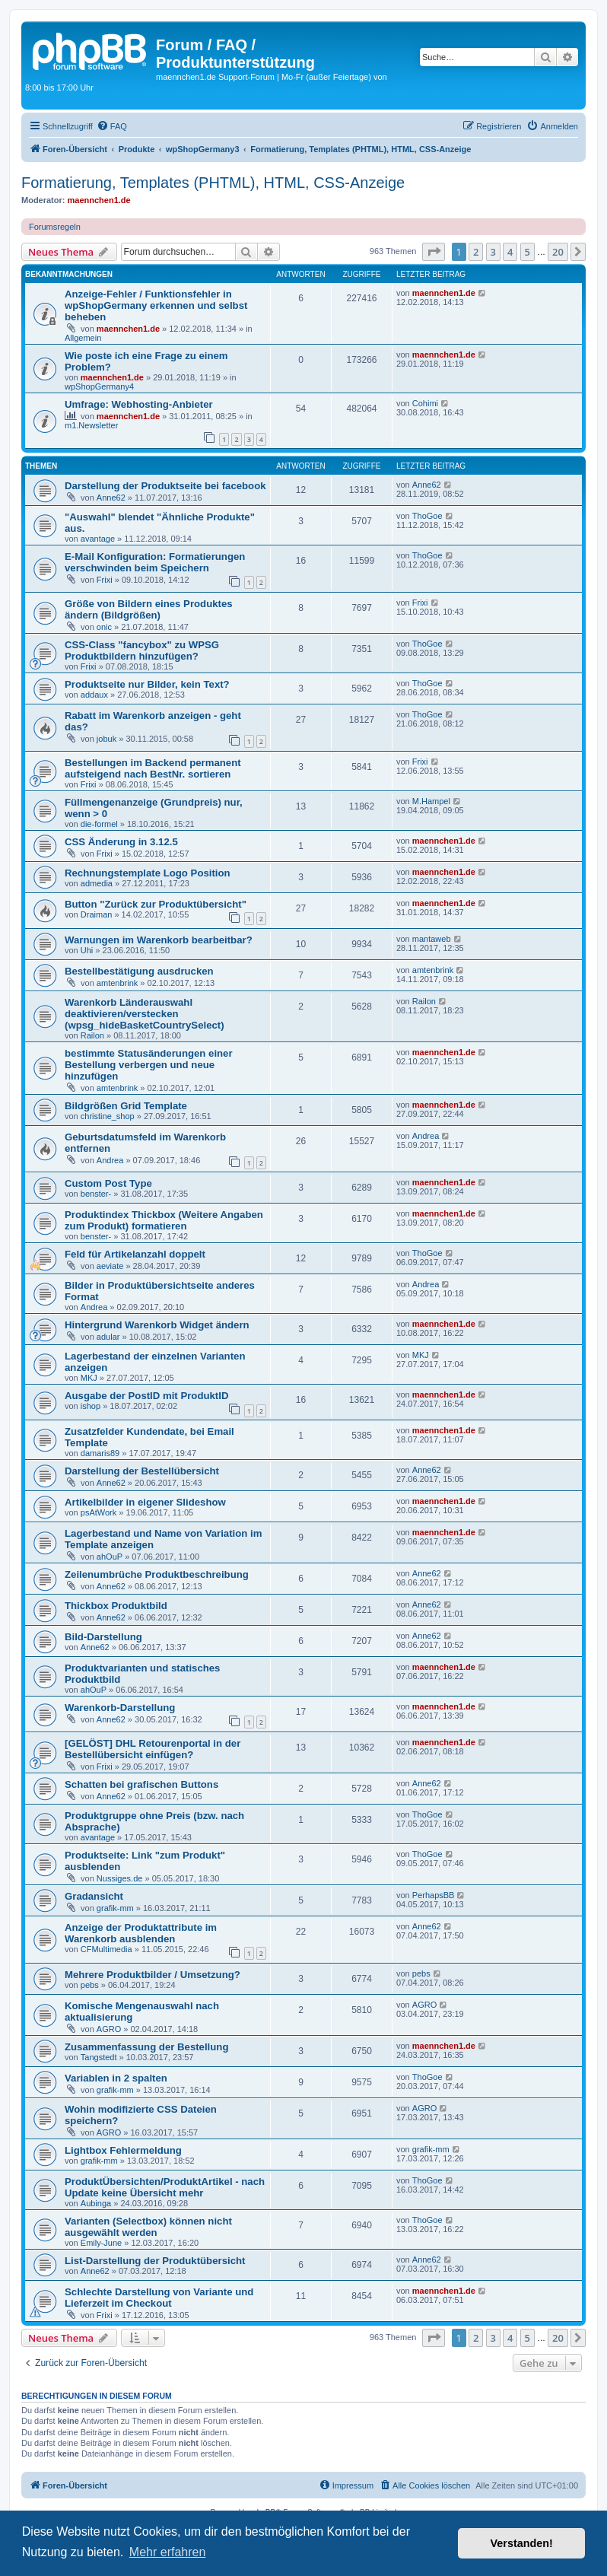 This screenshot has height=2576, width=607. What do you see at coordinates (433, 252) in the screenshot?
I see `[button]` at bounding box center [433, 252].